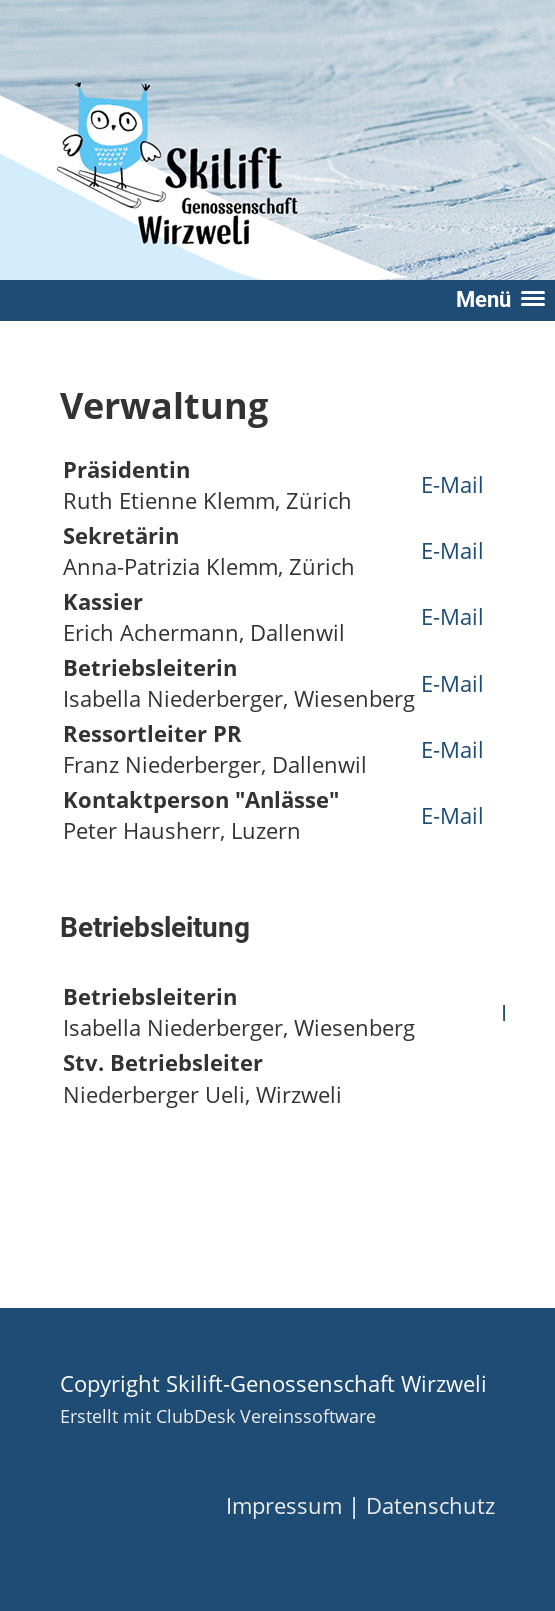 This screenshot has width=555, height=1611. What do you see at coordinates (284, 1505) in the screenshot?
I see `Impressum` at bounding box center [284, 1505].